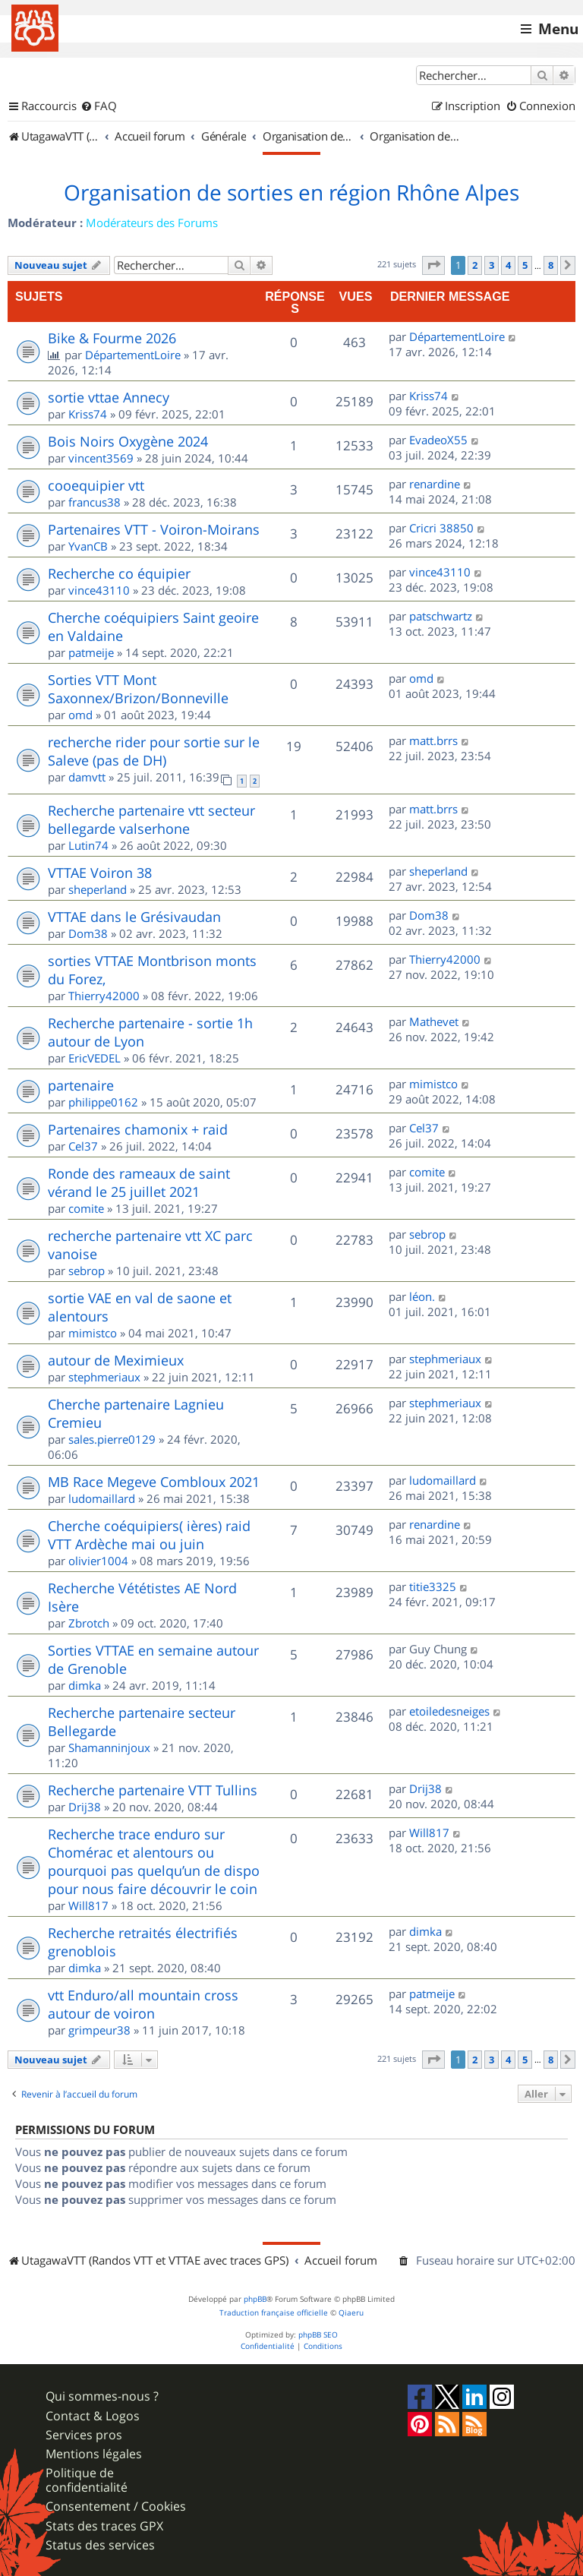  I want to click on Organisation de sorties en région Rhône Alpes, so click(291, 193).